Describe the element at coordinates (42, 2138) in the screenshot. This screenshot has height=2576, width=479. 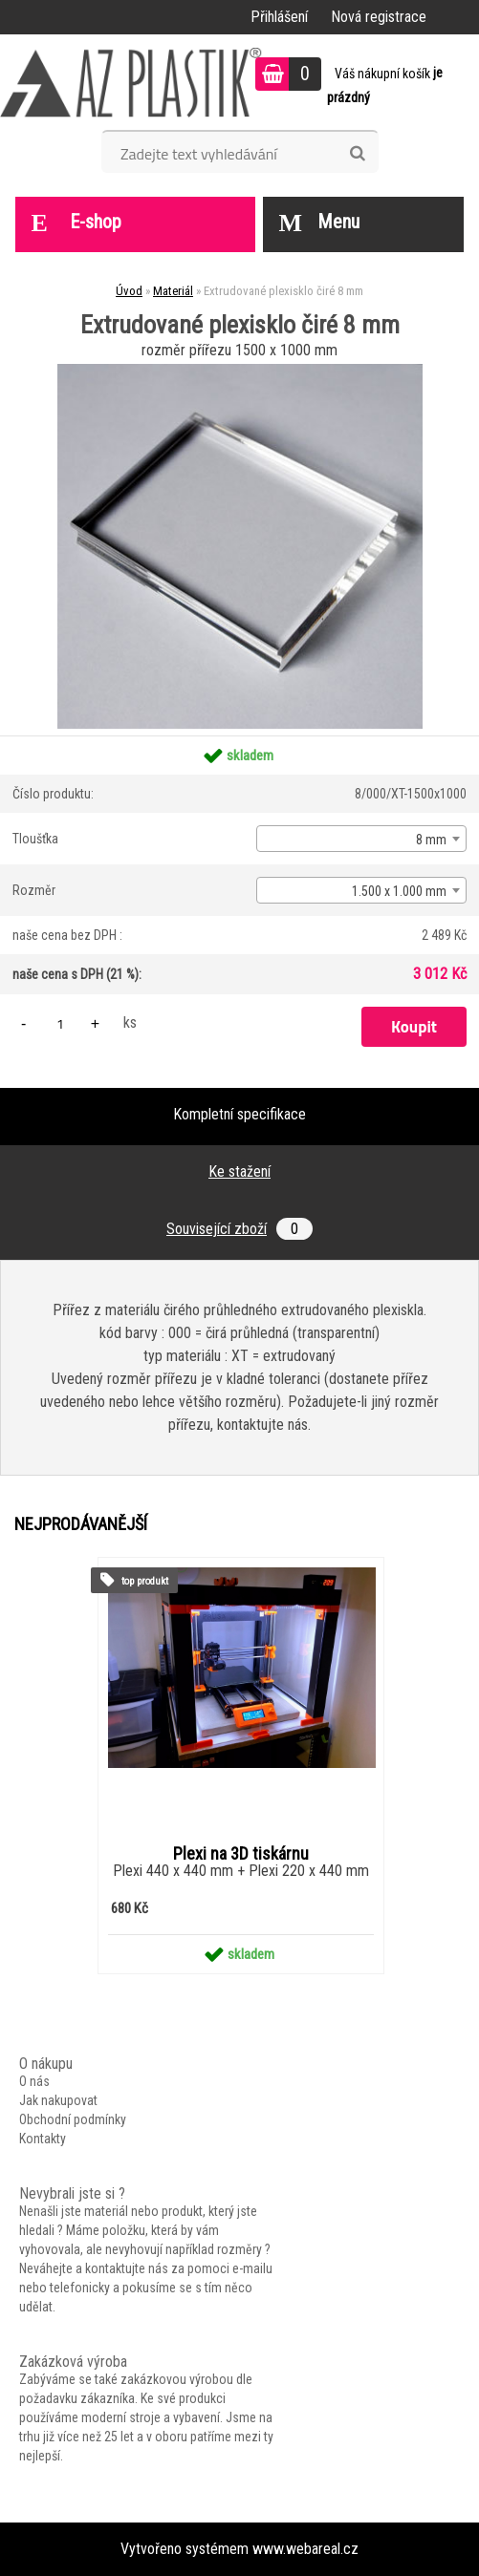
I see `Kontakty` at that location.